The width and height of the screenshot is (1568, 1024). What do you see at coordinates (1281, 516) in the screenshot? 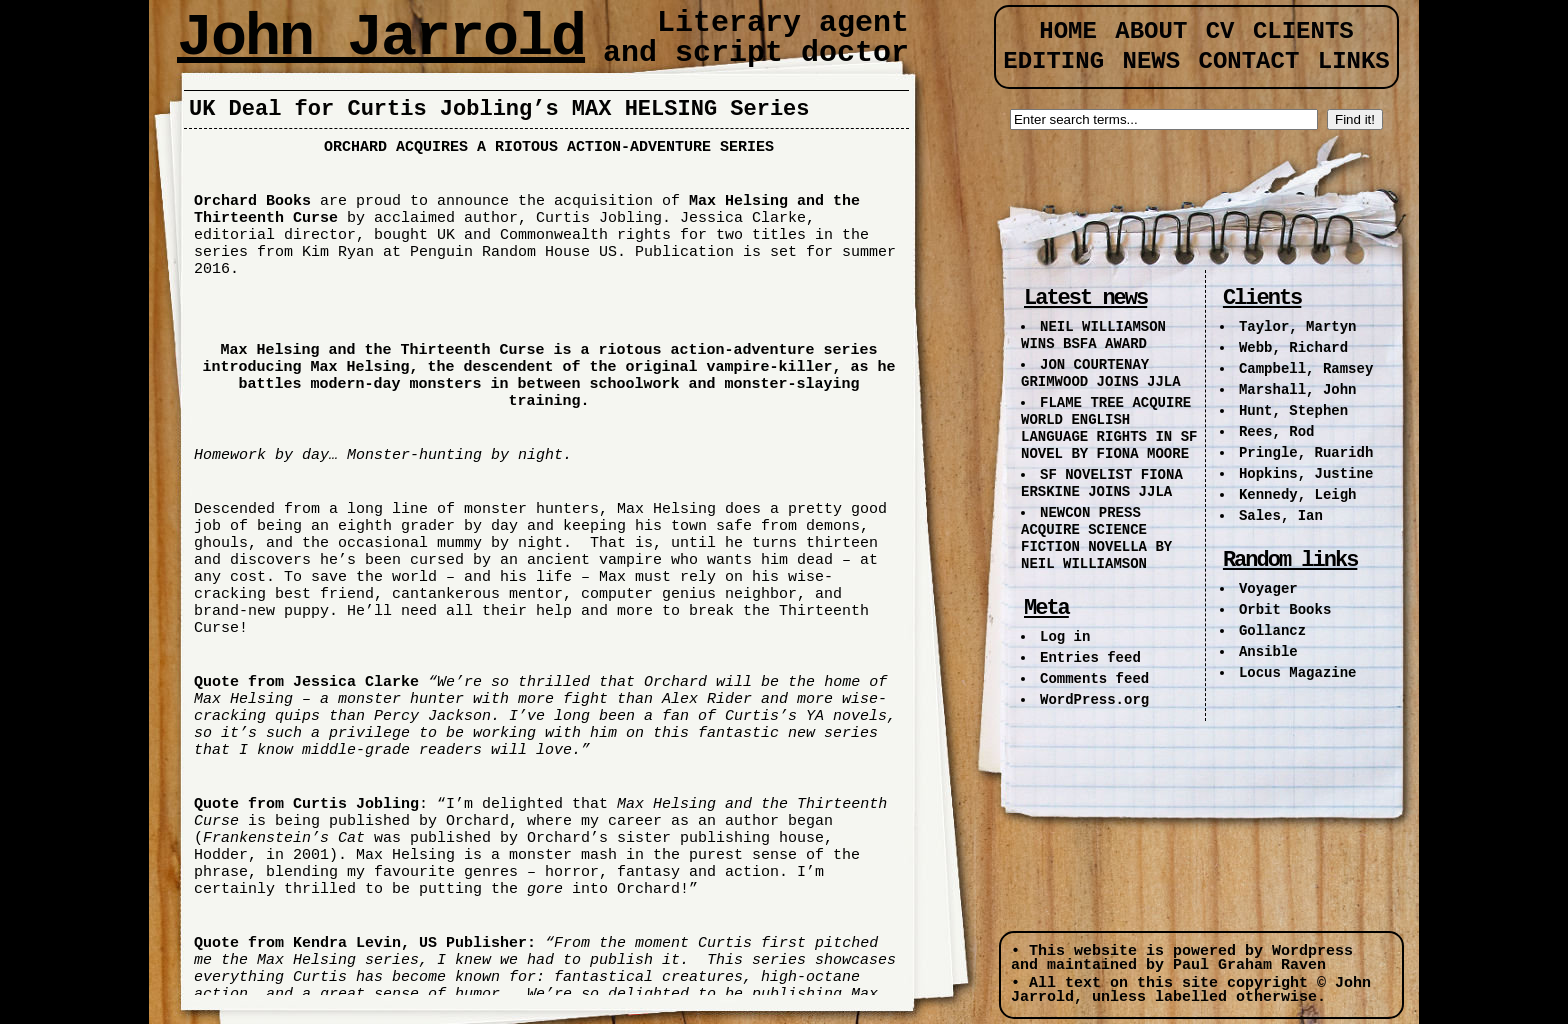
I see `Sales, Ian` at bounding box center [1281, 516].